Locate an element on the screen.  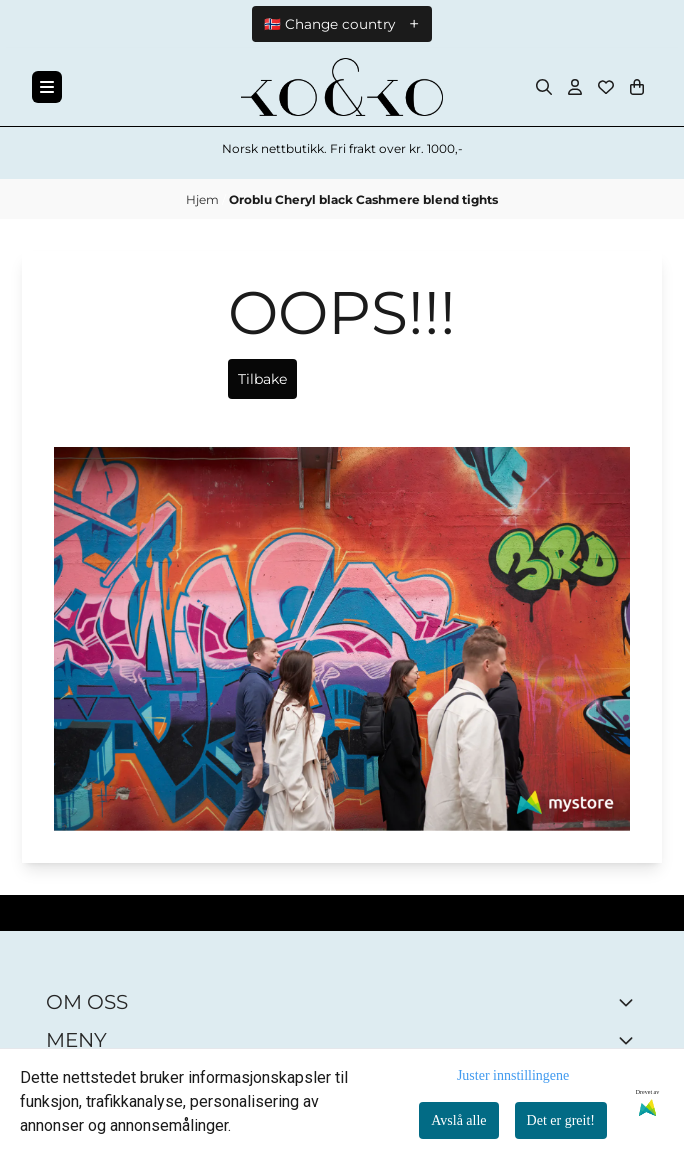
[store logo] is located at coordinates (341, 87).